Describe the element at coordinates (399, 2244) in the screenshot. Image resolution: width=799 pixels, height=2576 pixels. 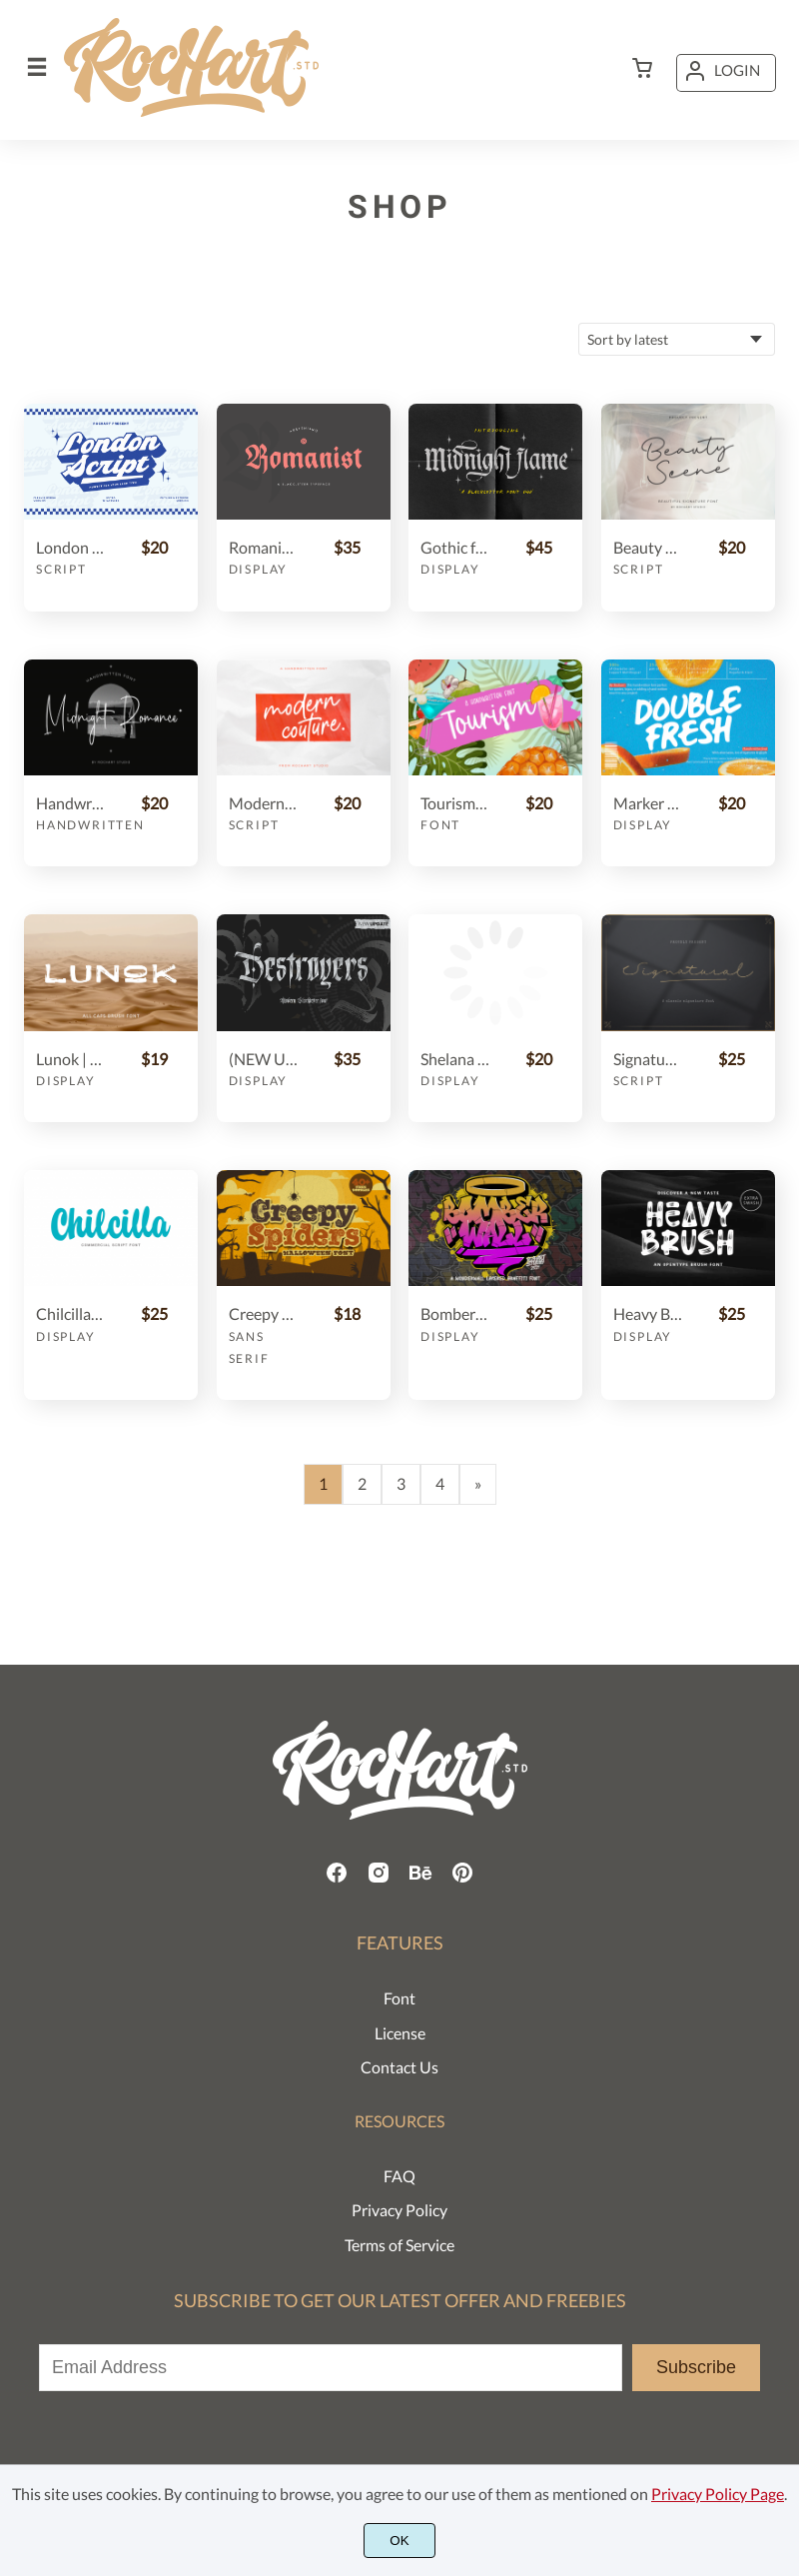
I see `Terms of Service` at that location.